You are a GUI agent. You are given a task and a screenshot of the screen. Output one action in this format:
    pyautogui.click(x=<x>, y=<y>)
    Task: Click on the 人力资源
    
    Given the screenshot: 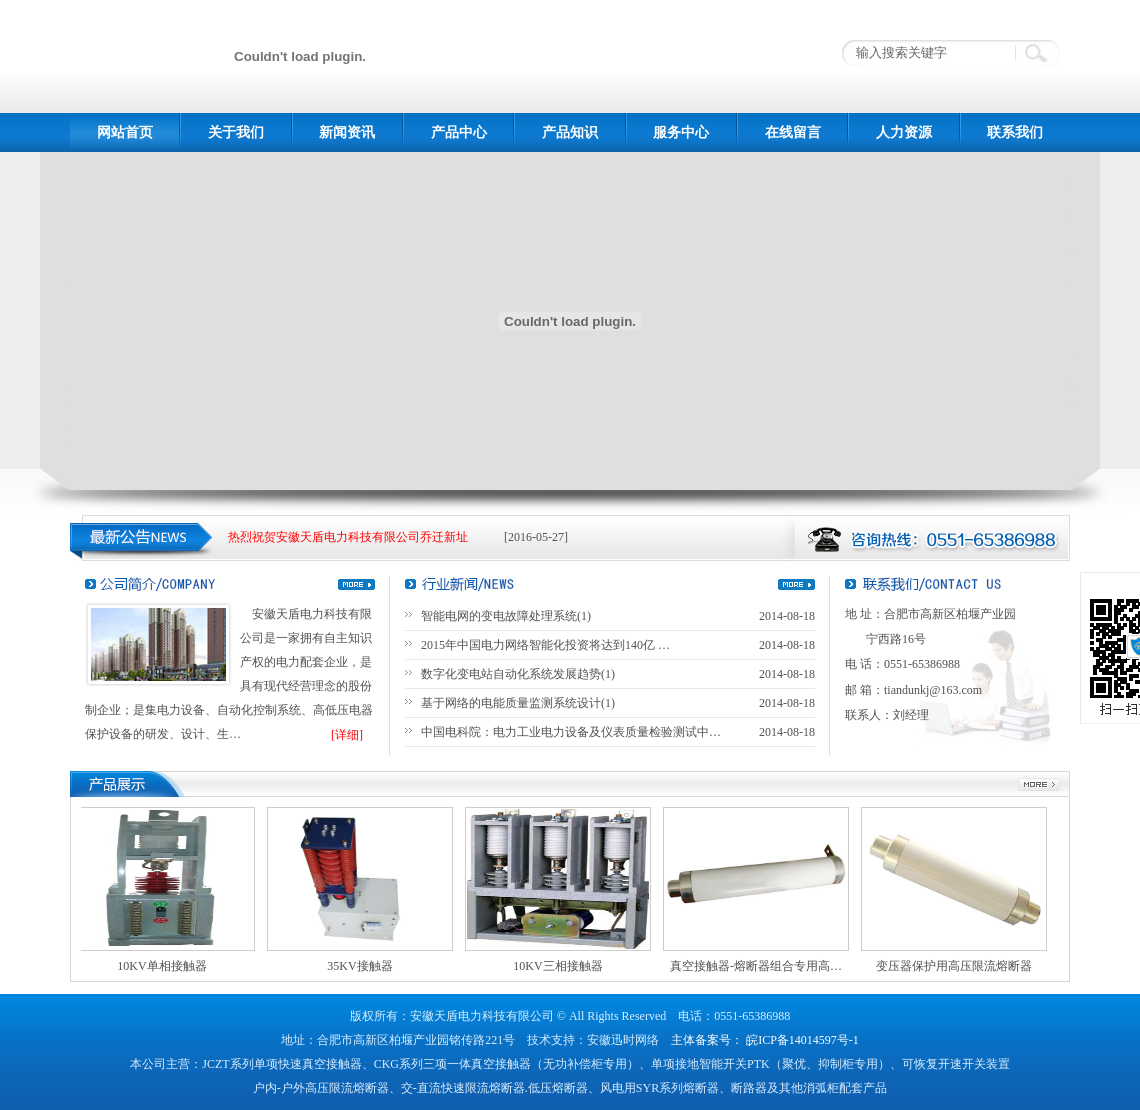 What is the action you would take?
    pyautogui.click(x=904, y=132)
    